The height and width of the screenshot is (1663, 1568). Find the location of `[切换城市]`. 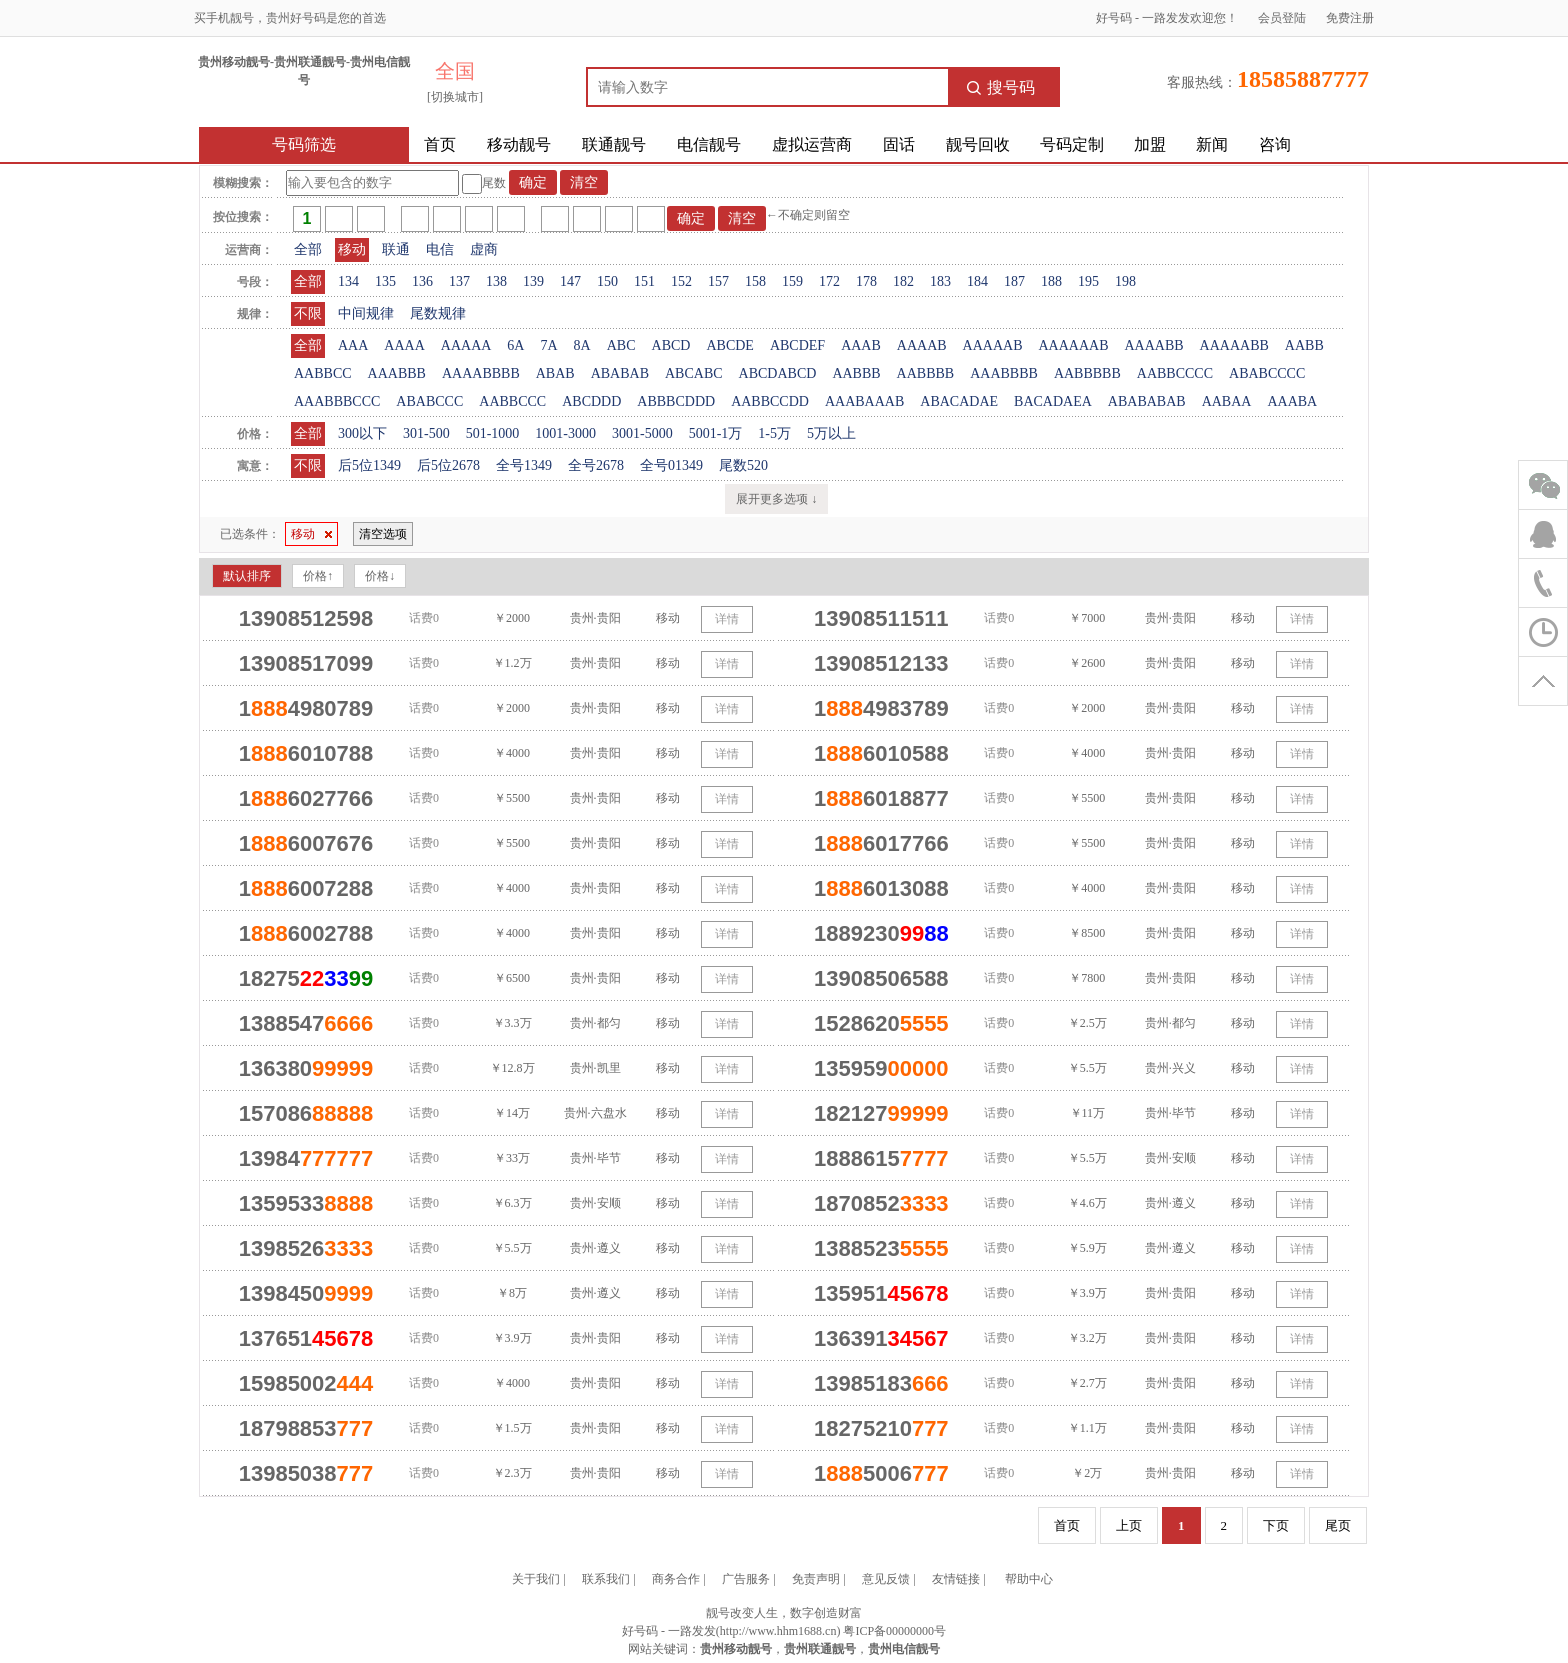

[切换城市] is located at coordinates (455, 97).